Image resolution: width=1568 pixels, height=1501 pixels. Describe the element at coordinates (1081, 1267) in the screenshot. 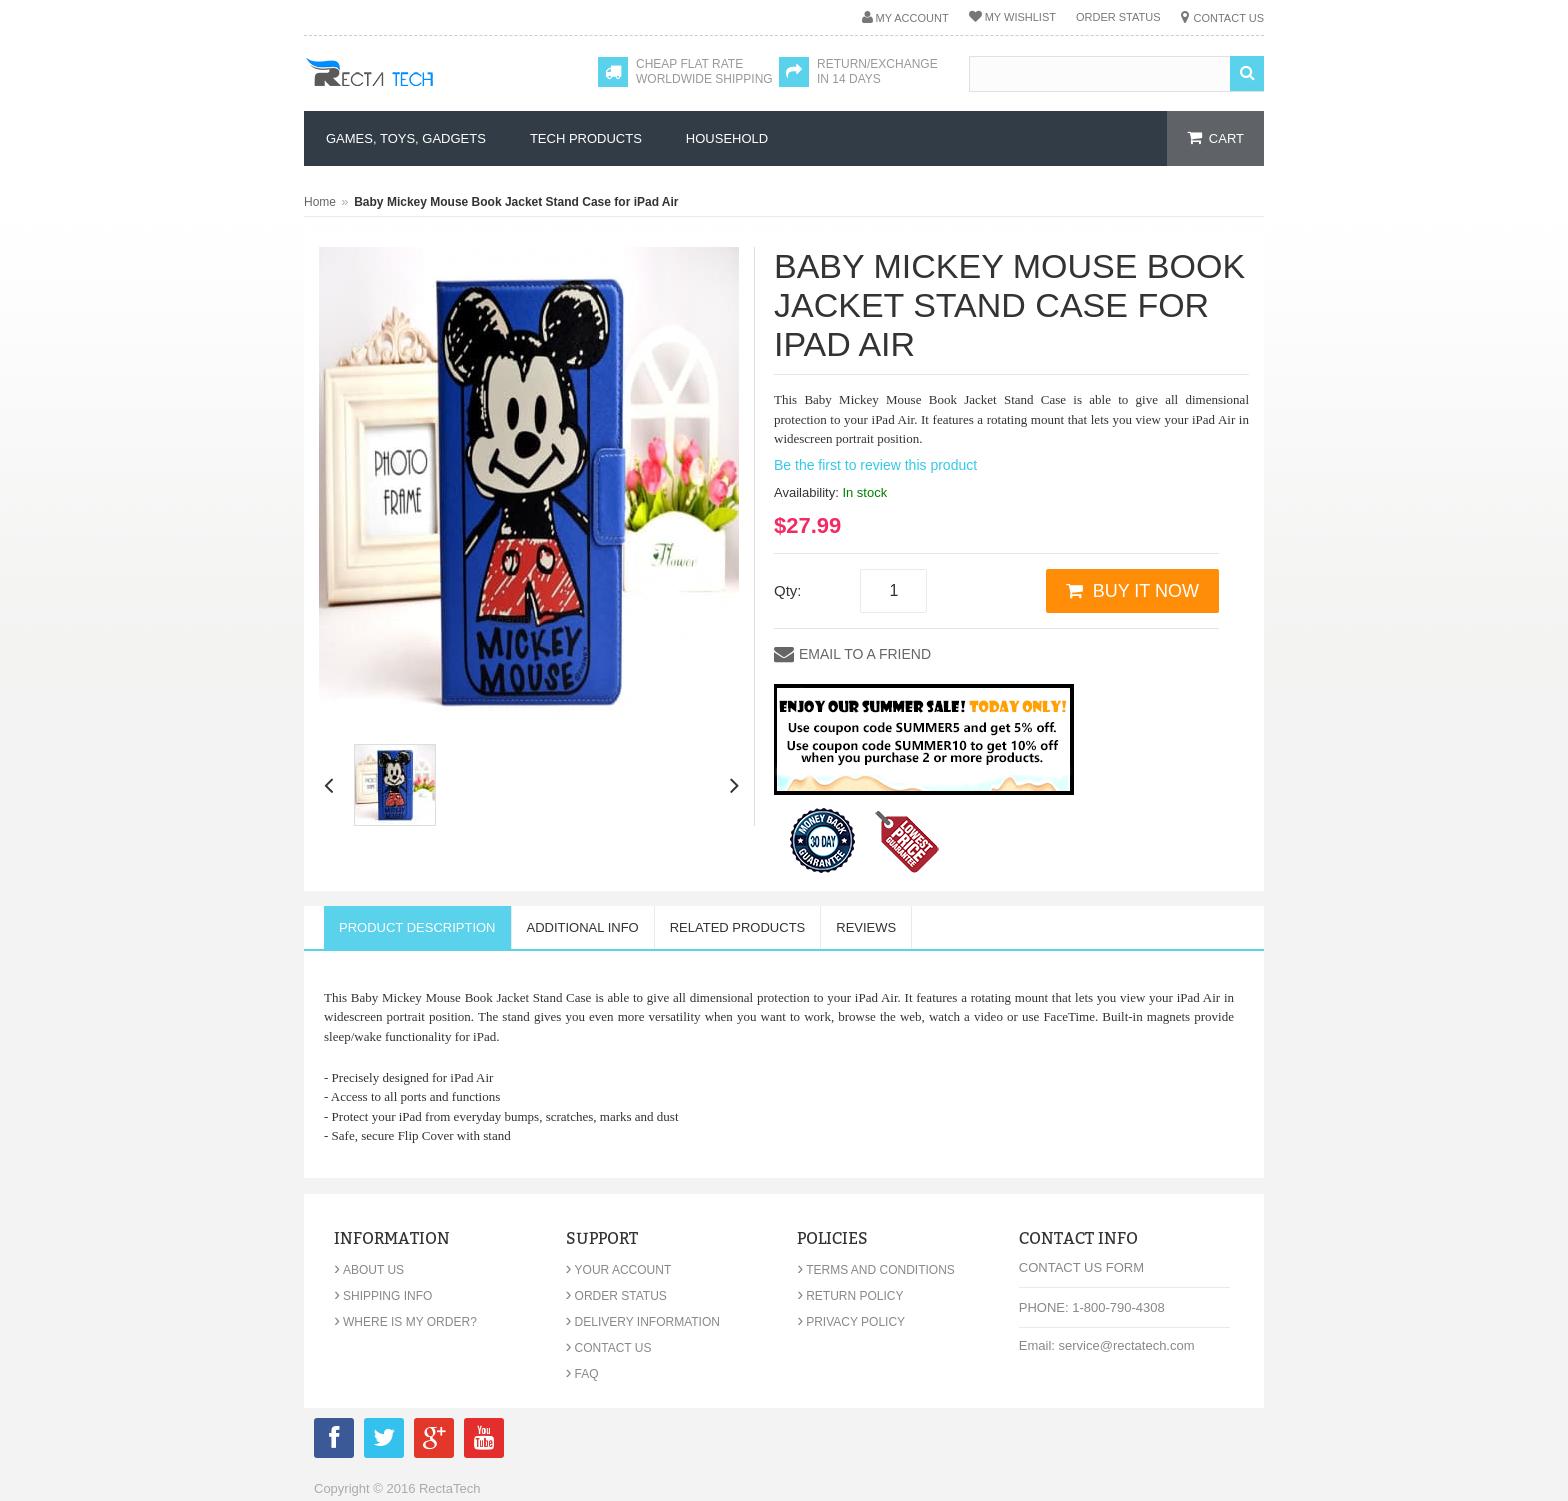

I see `Contact Us Form` at that location.